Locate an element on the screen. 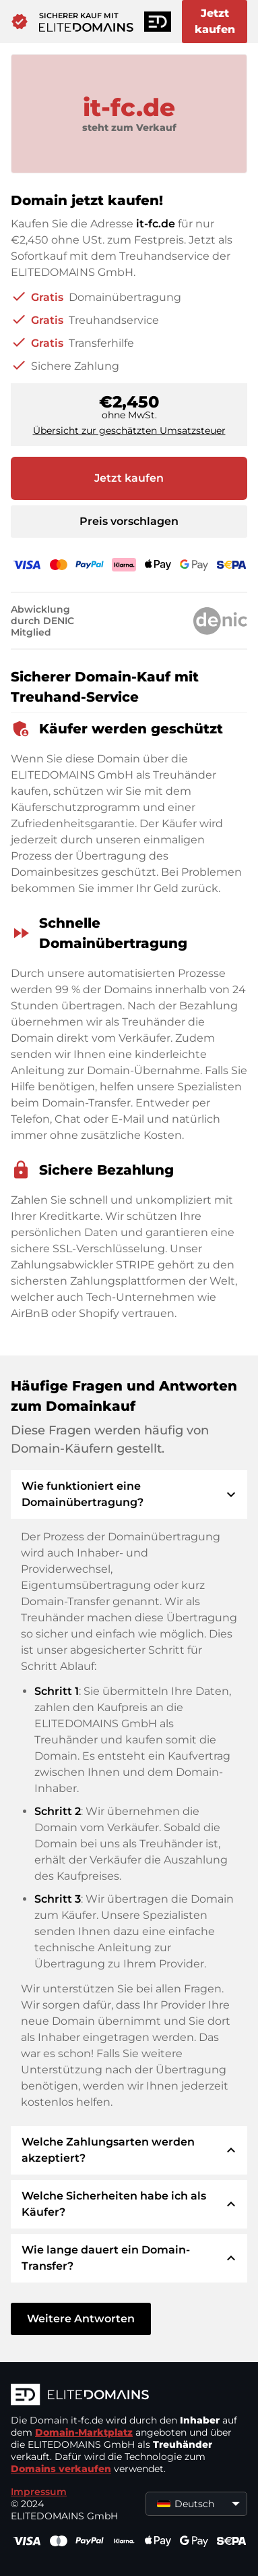 The width and height of the screenshot is (258, 2576). Impressum is located at coordinates (39, 2492).